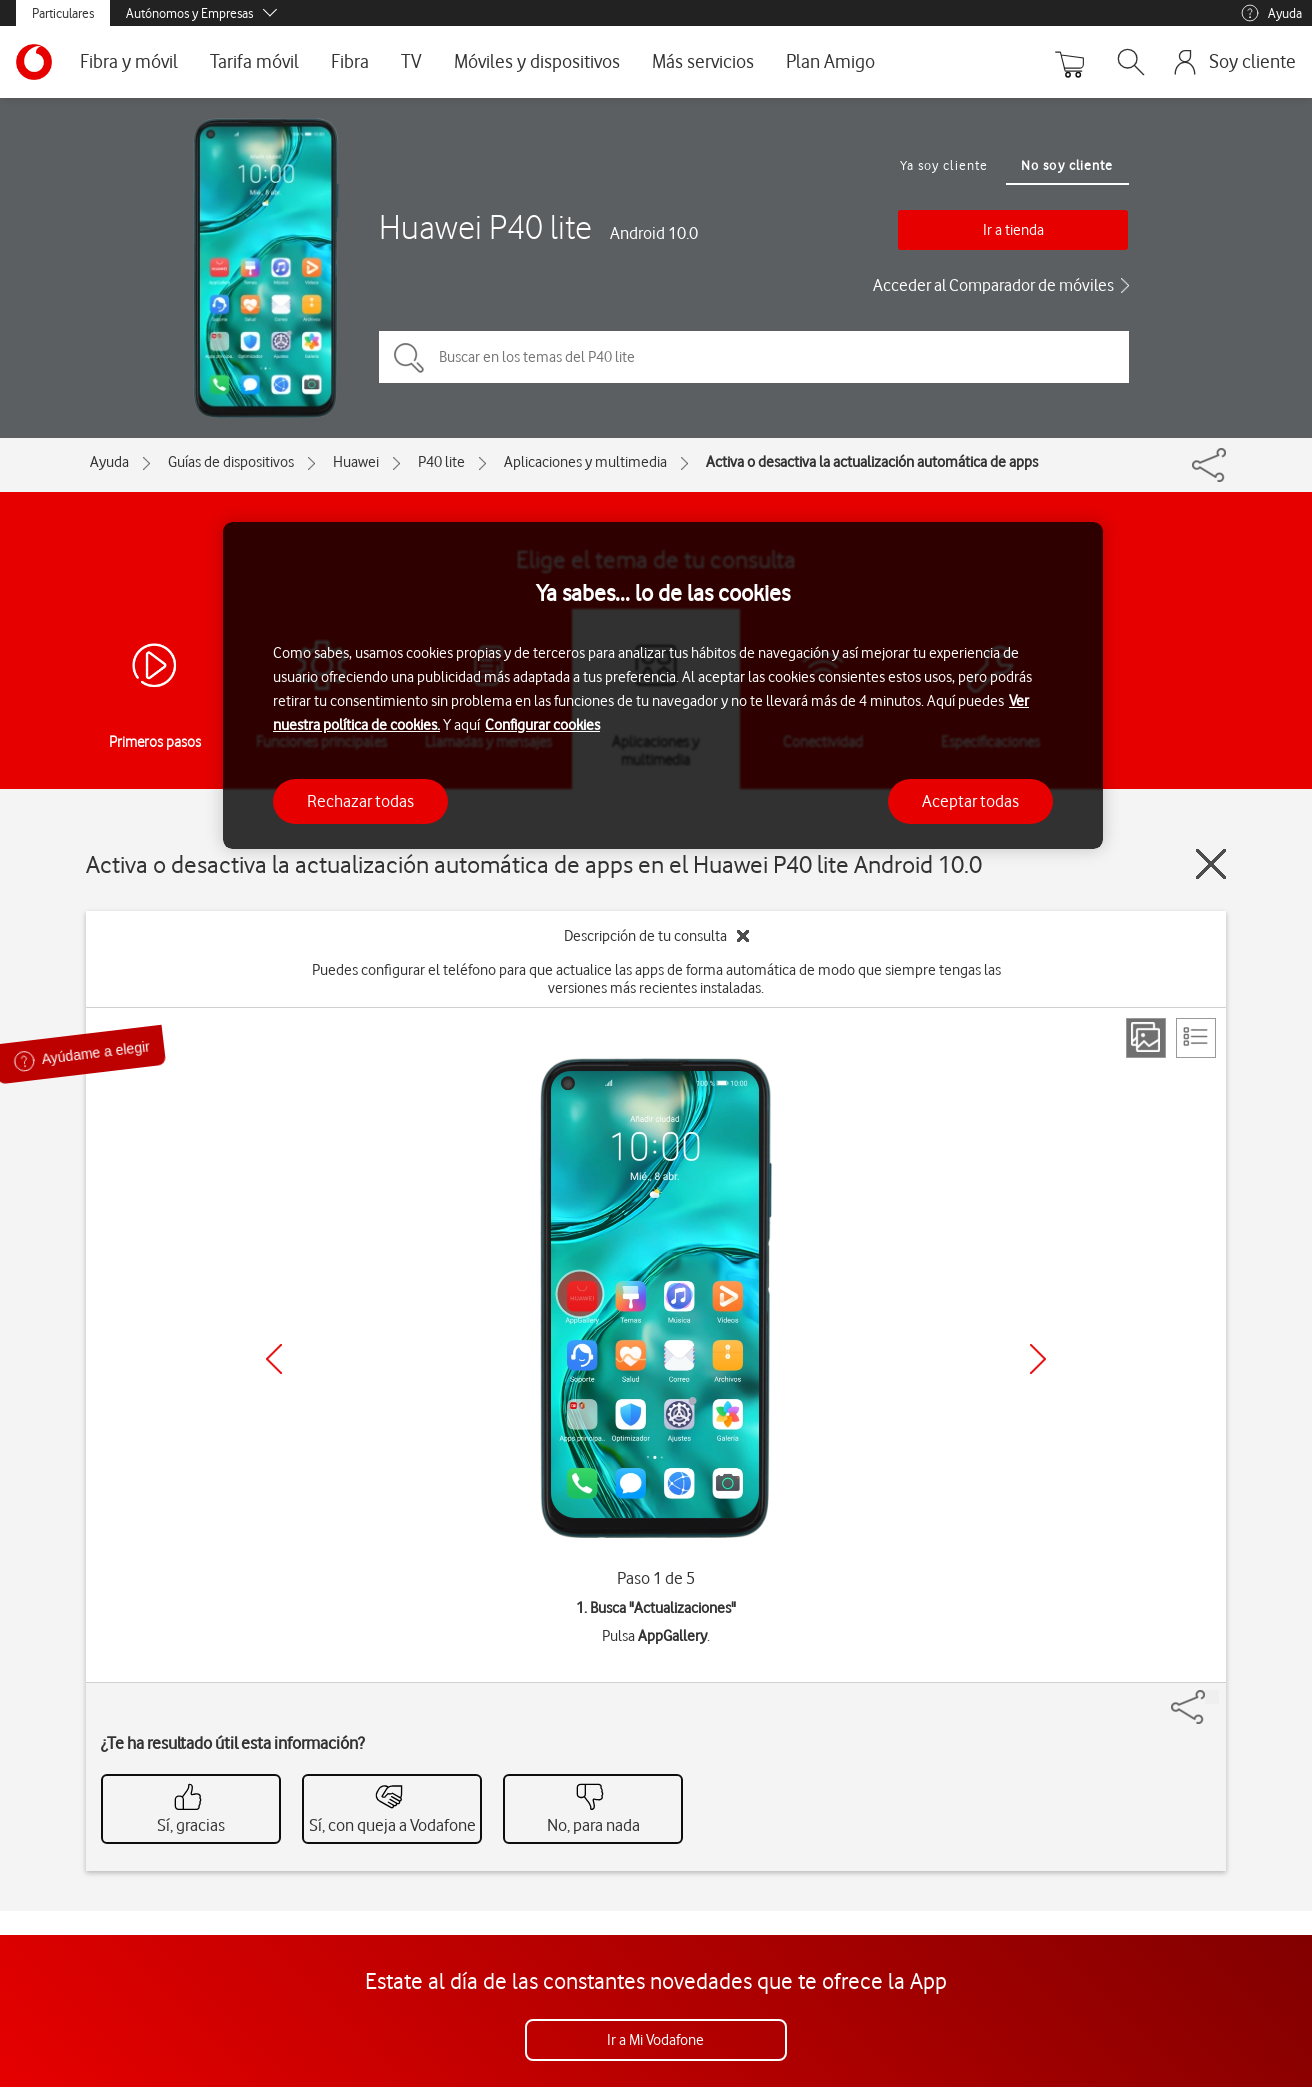 This screenshot has width=1312, height=2088. Describe the element at coordinates (663, 685) in the screenshot. I see `[region]` at that location.